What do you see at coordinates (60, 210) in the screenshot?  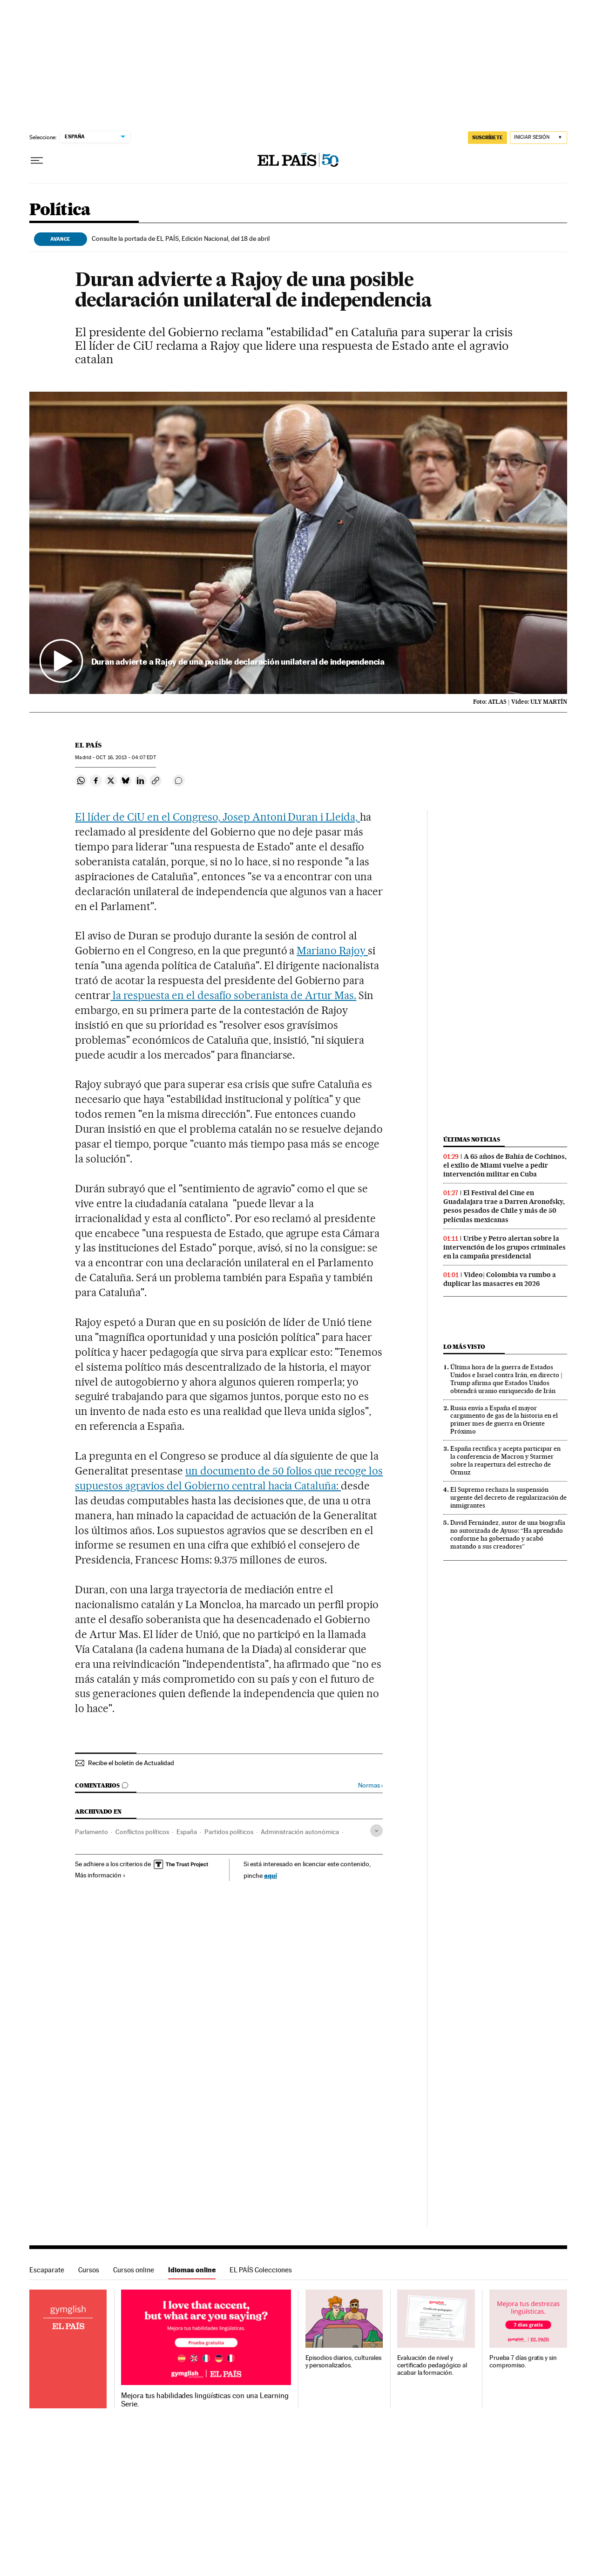 I see `Política` at bounding box center [60, 210].